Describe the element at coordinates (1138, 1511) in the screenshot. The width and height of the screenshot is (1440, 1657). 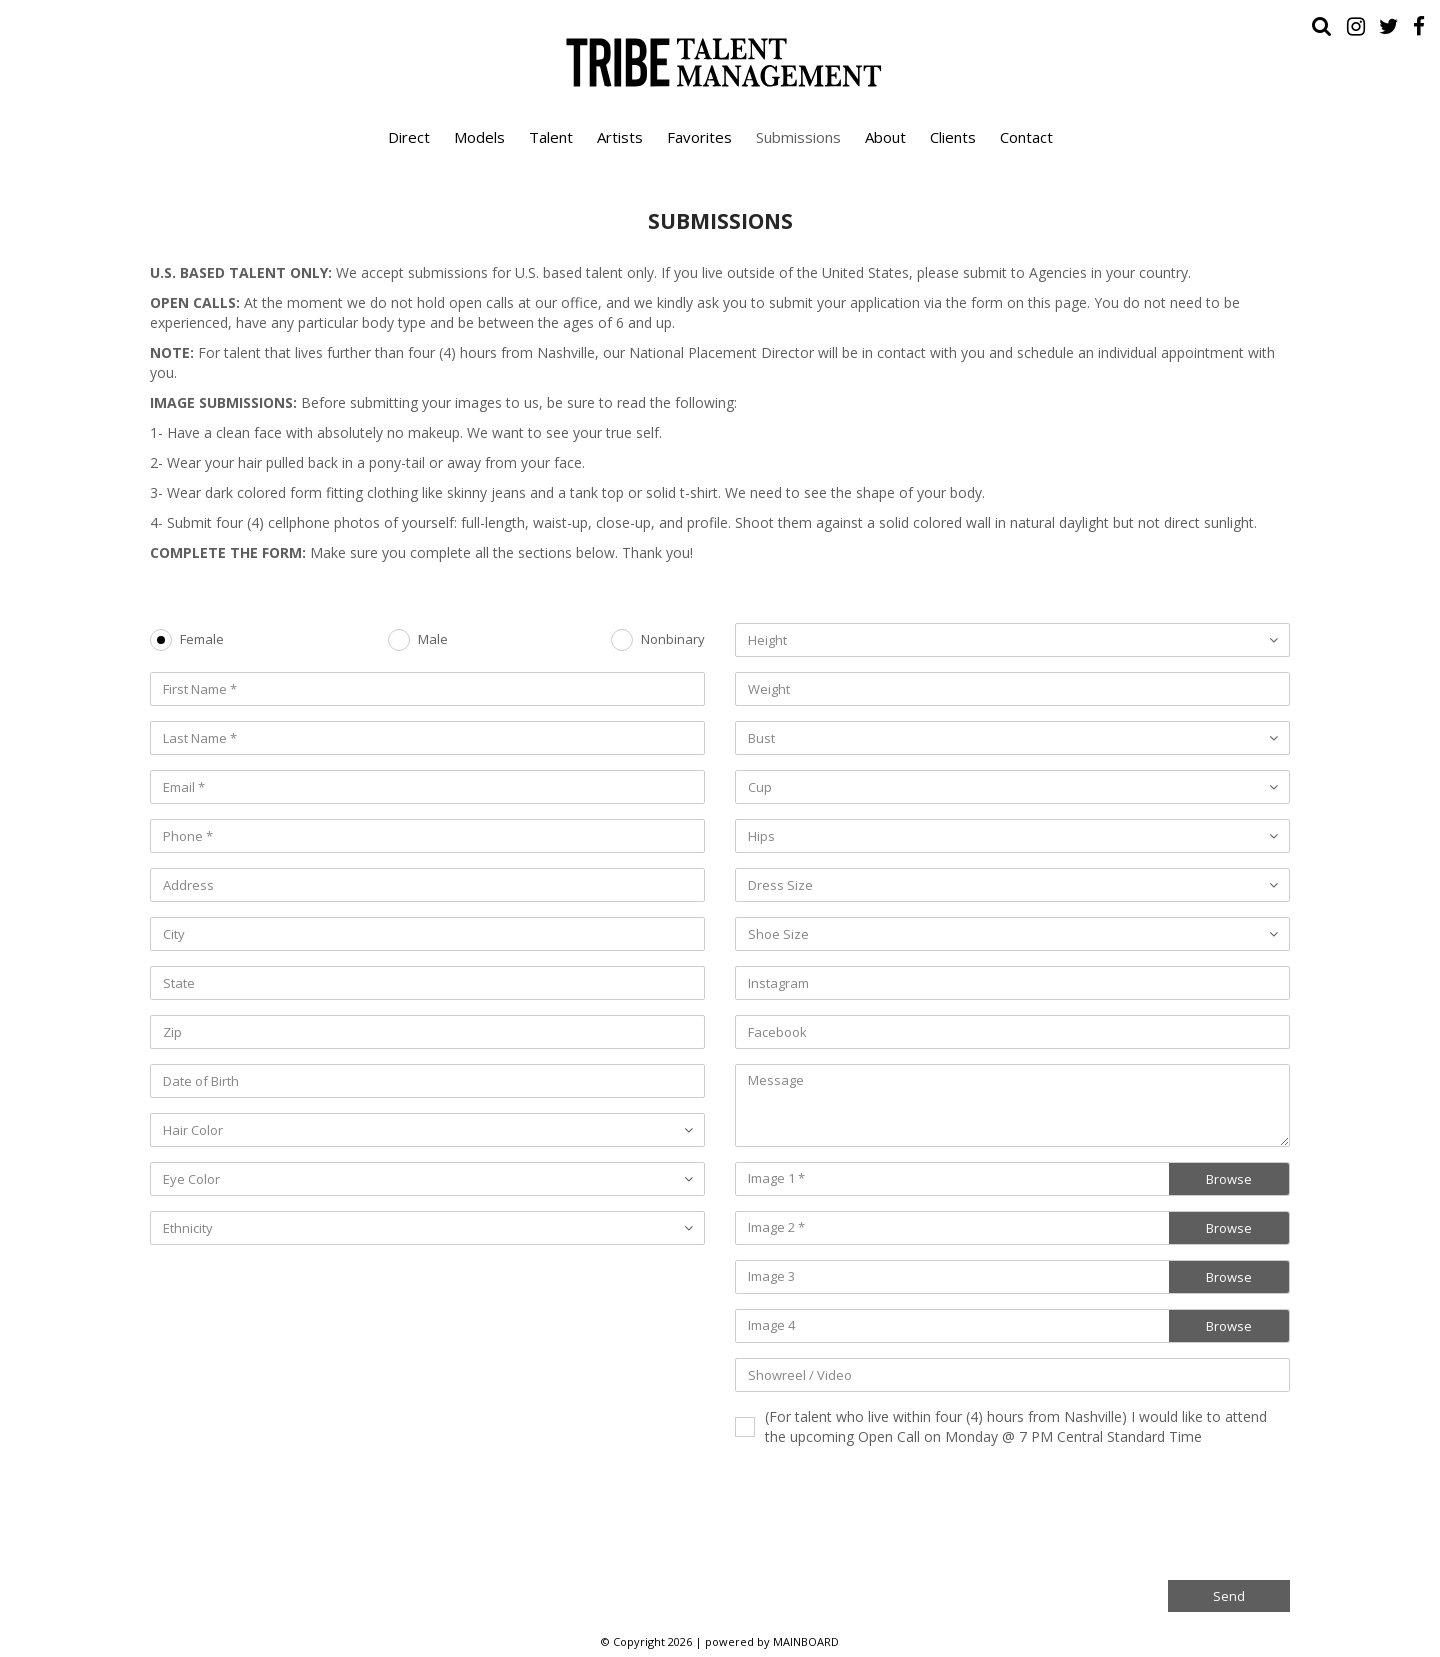
I see `[presentation]` at that location.